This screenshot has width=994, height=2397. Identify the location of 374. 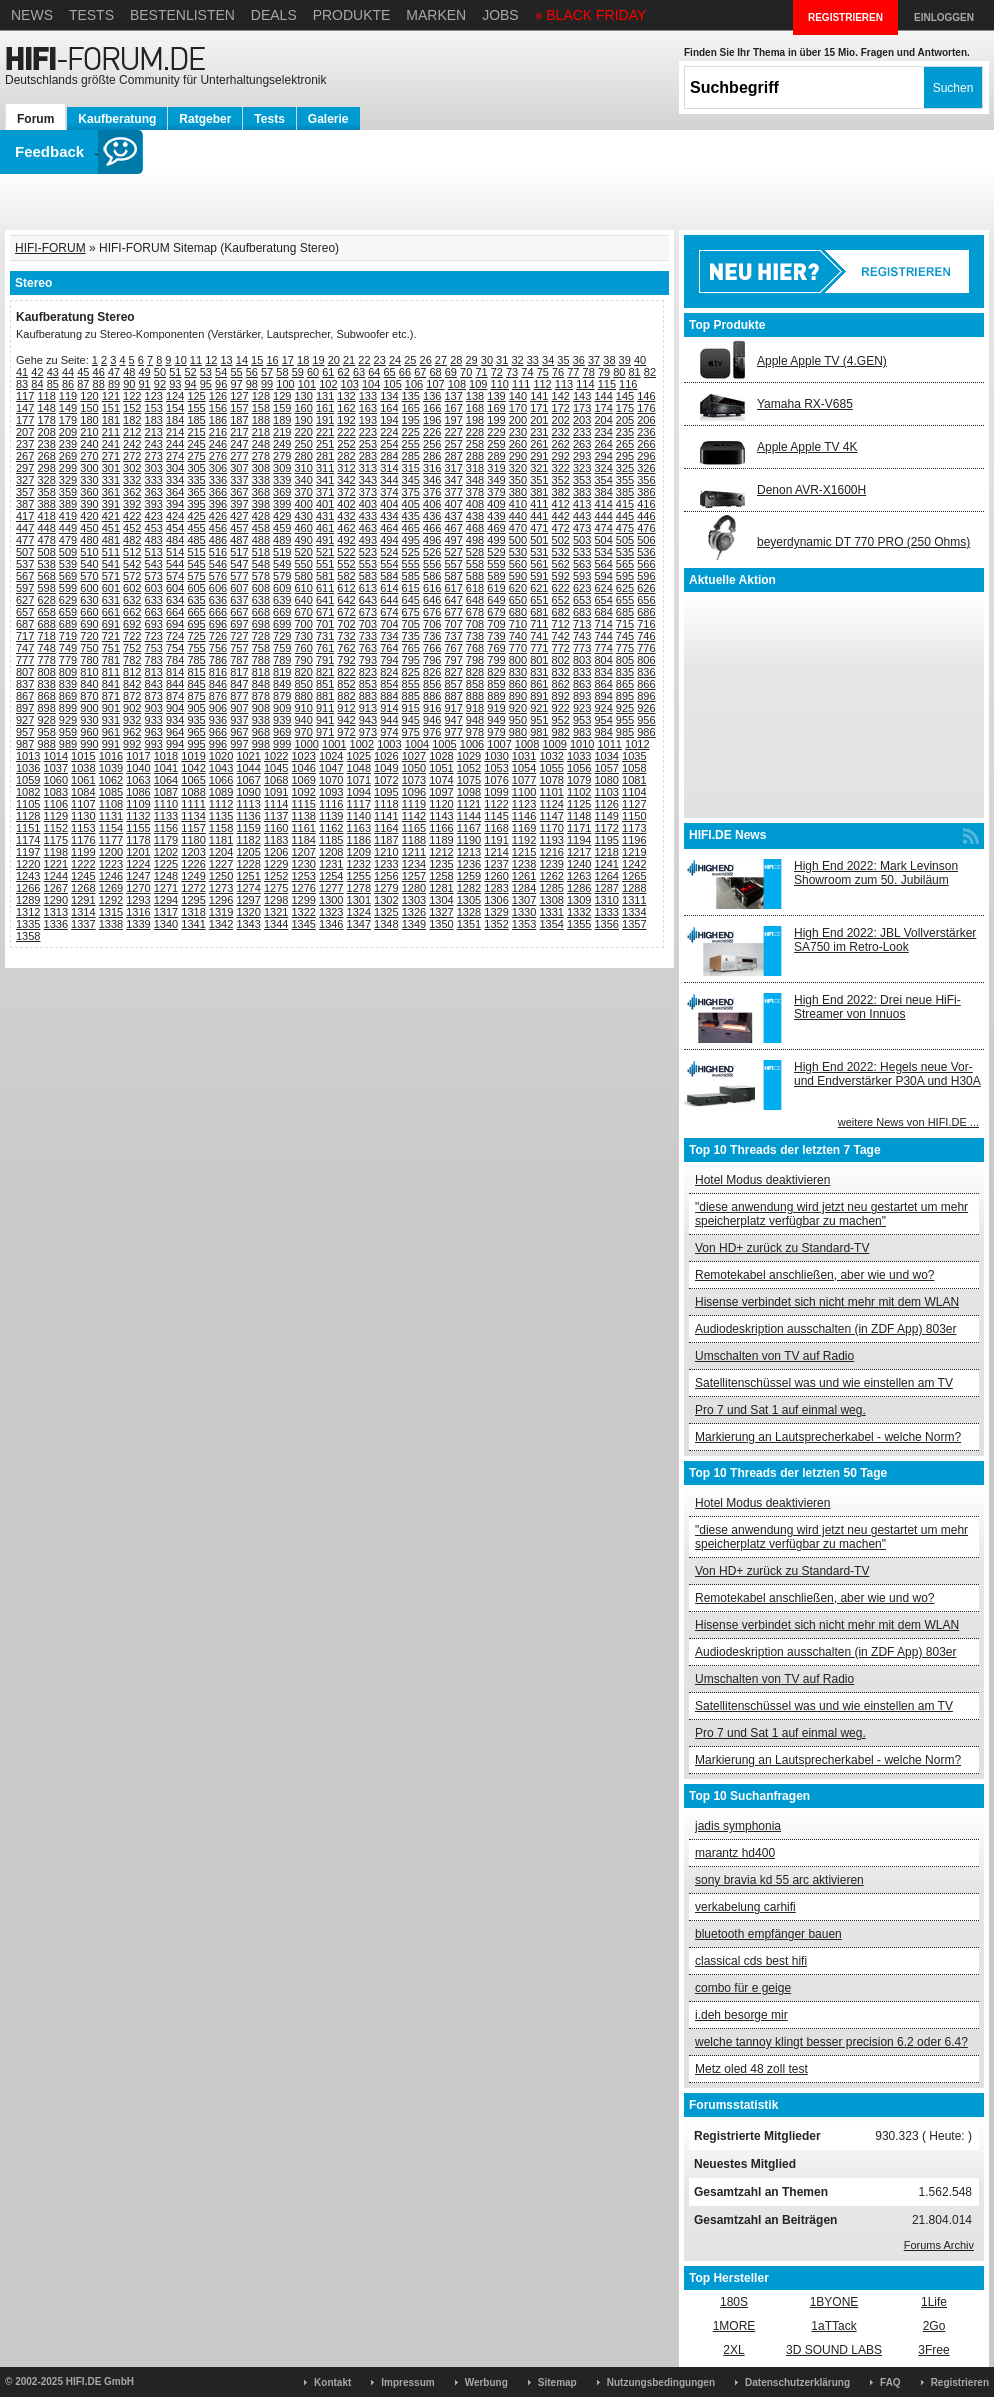
(389, 492).